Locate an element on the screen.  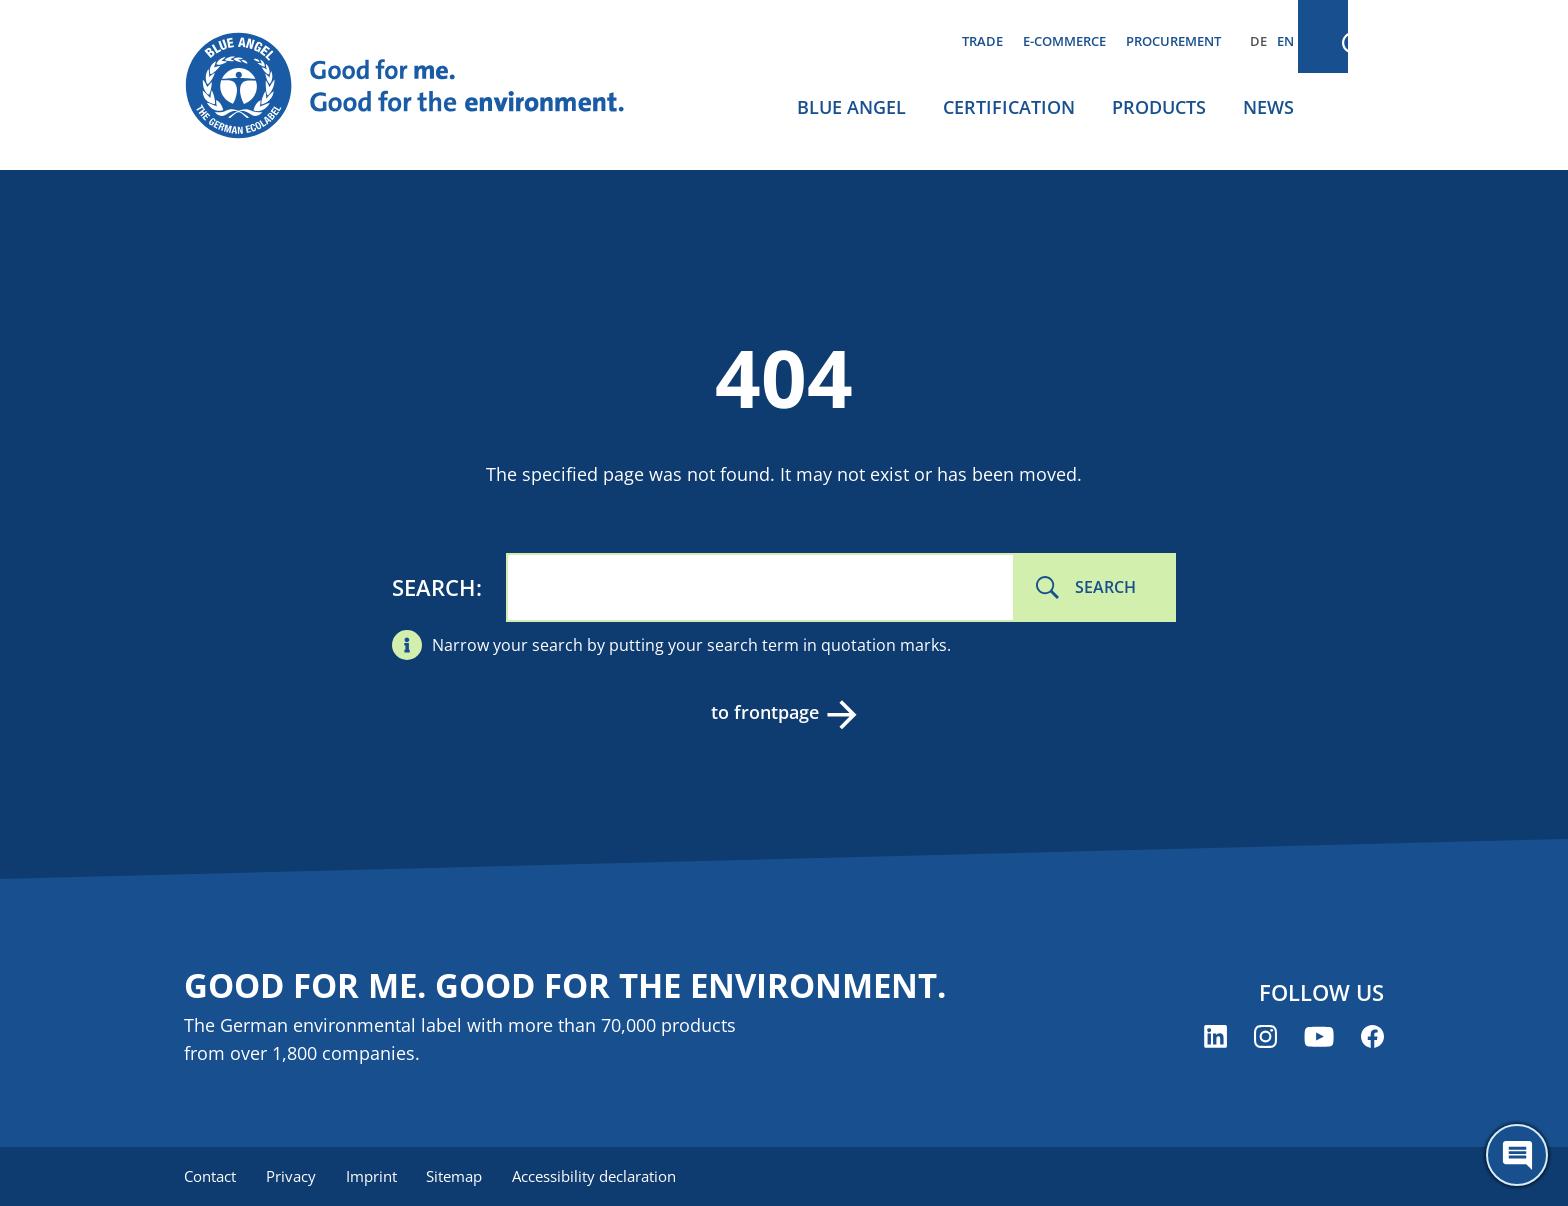
E-commerce [menuitem] is located at coordinates (1064, 41).